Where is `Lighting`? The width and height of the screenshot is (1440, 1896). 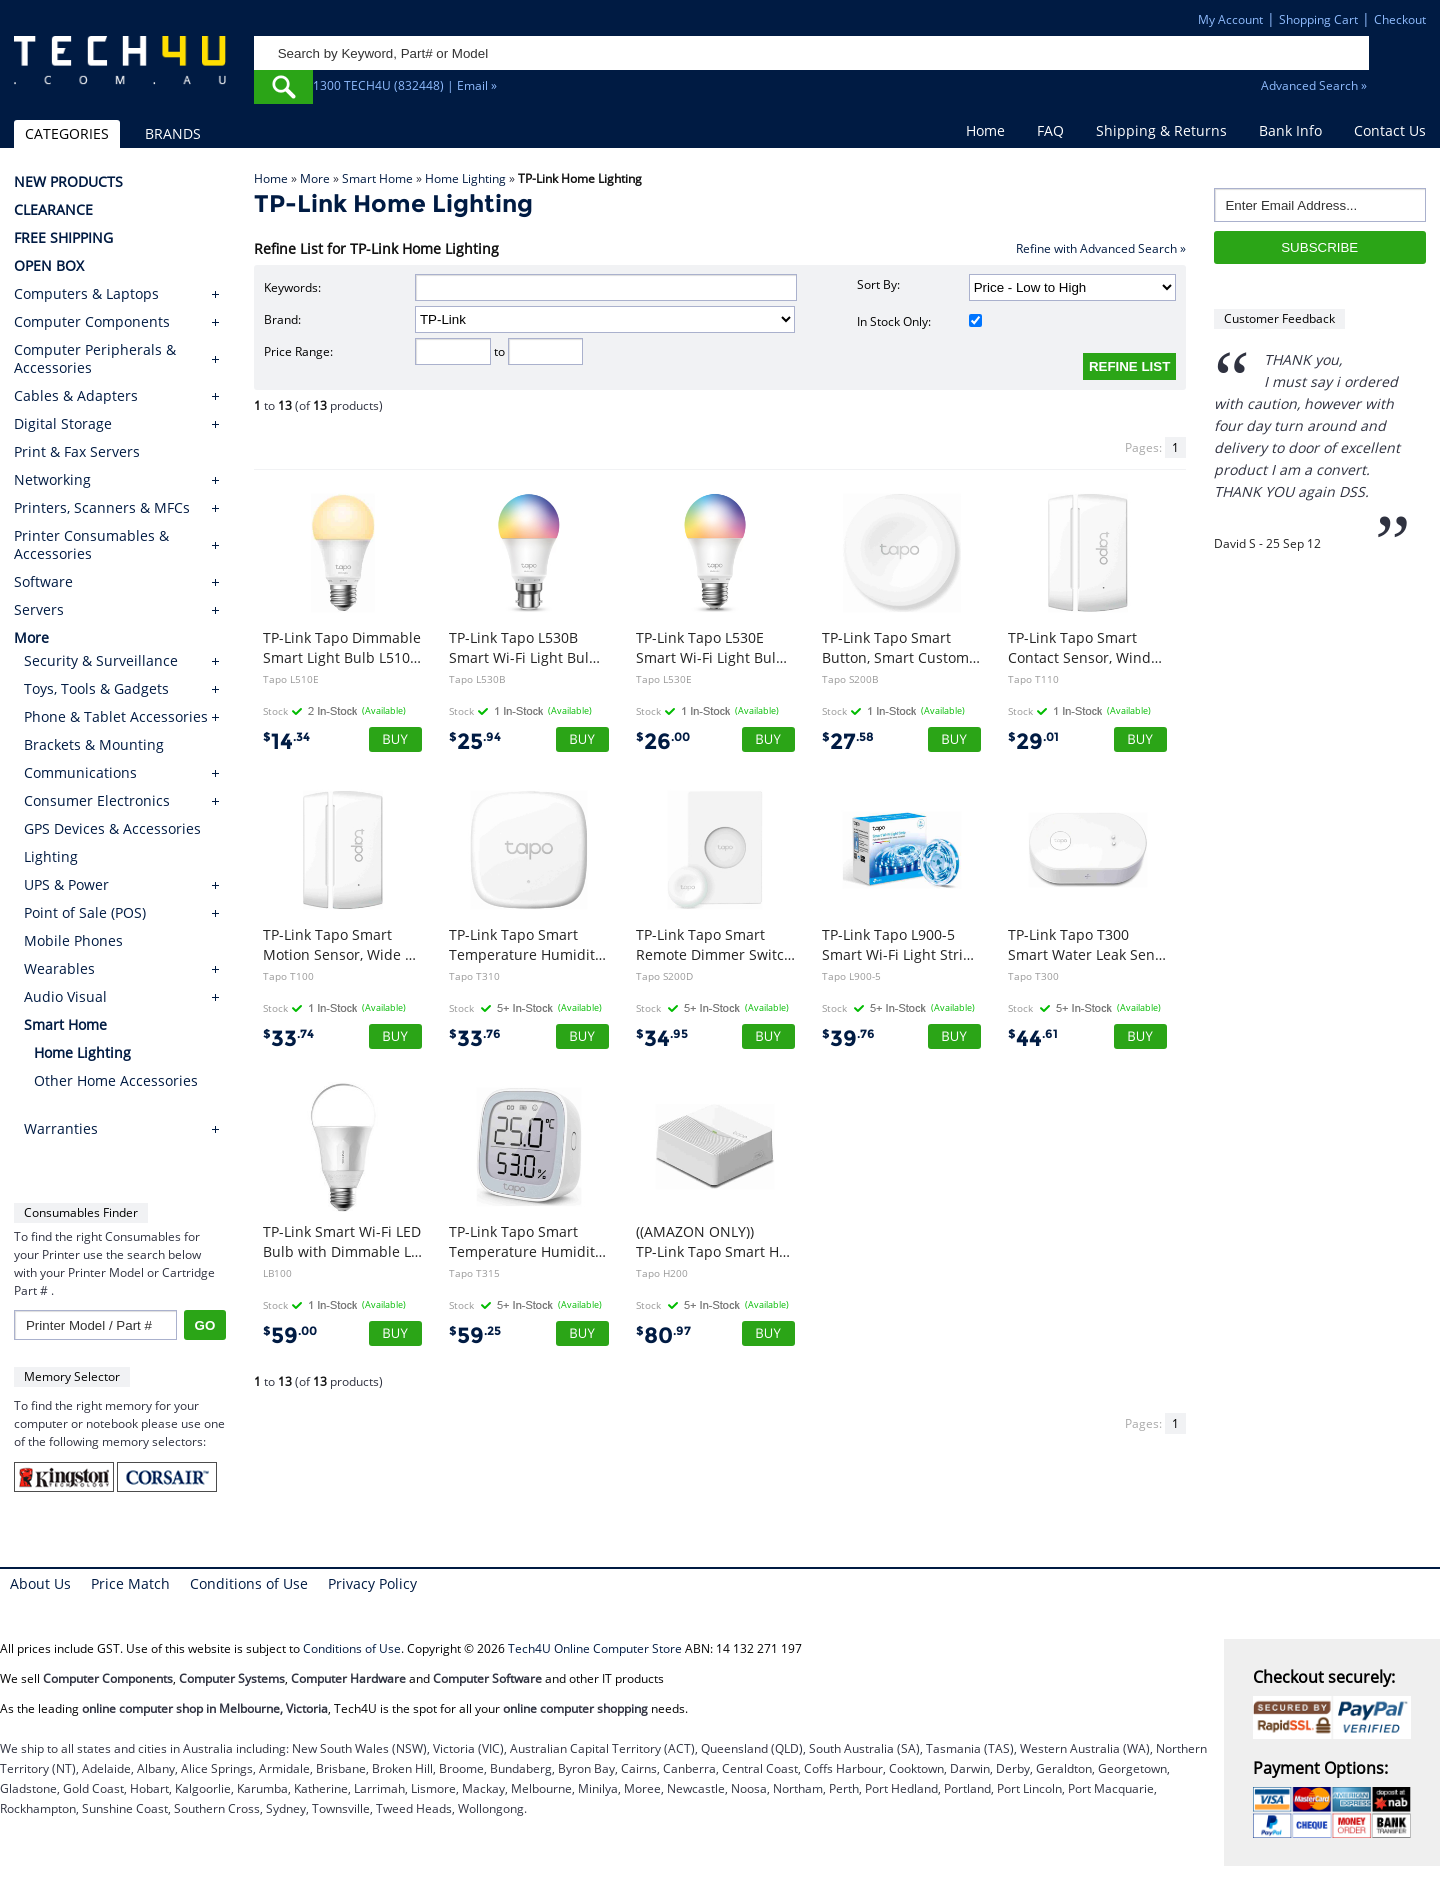
Lighting is located at coordinates (51, 856).